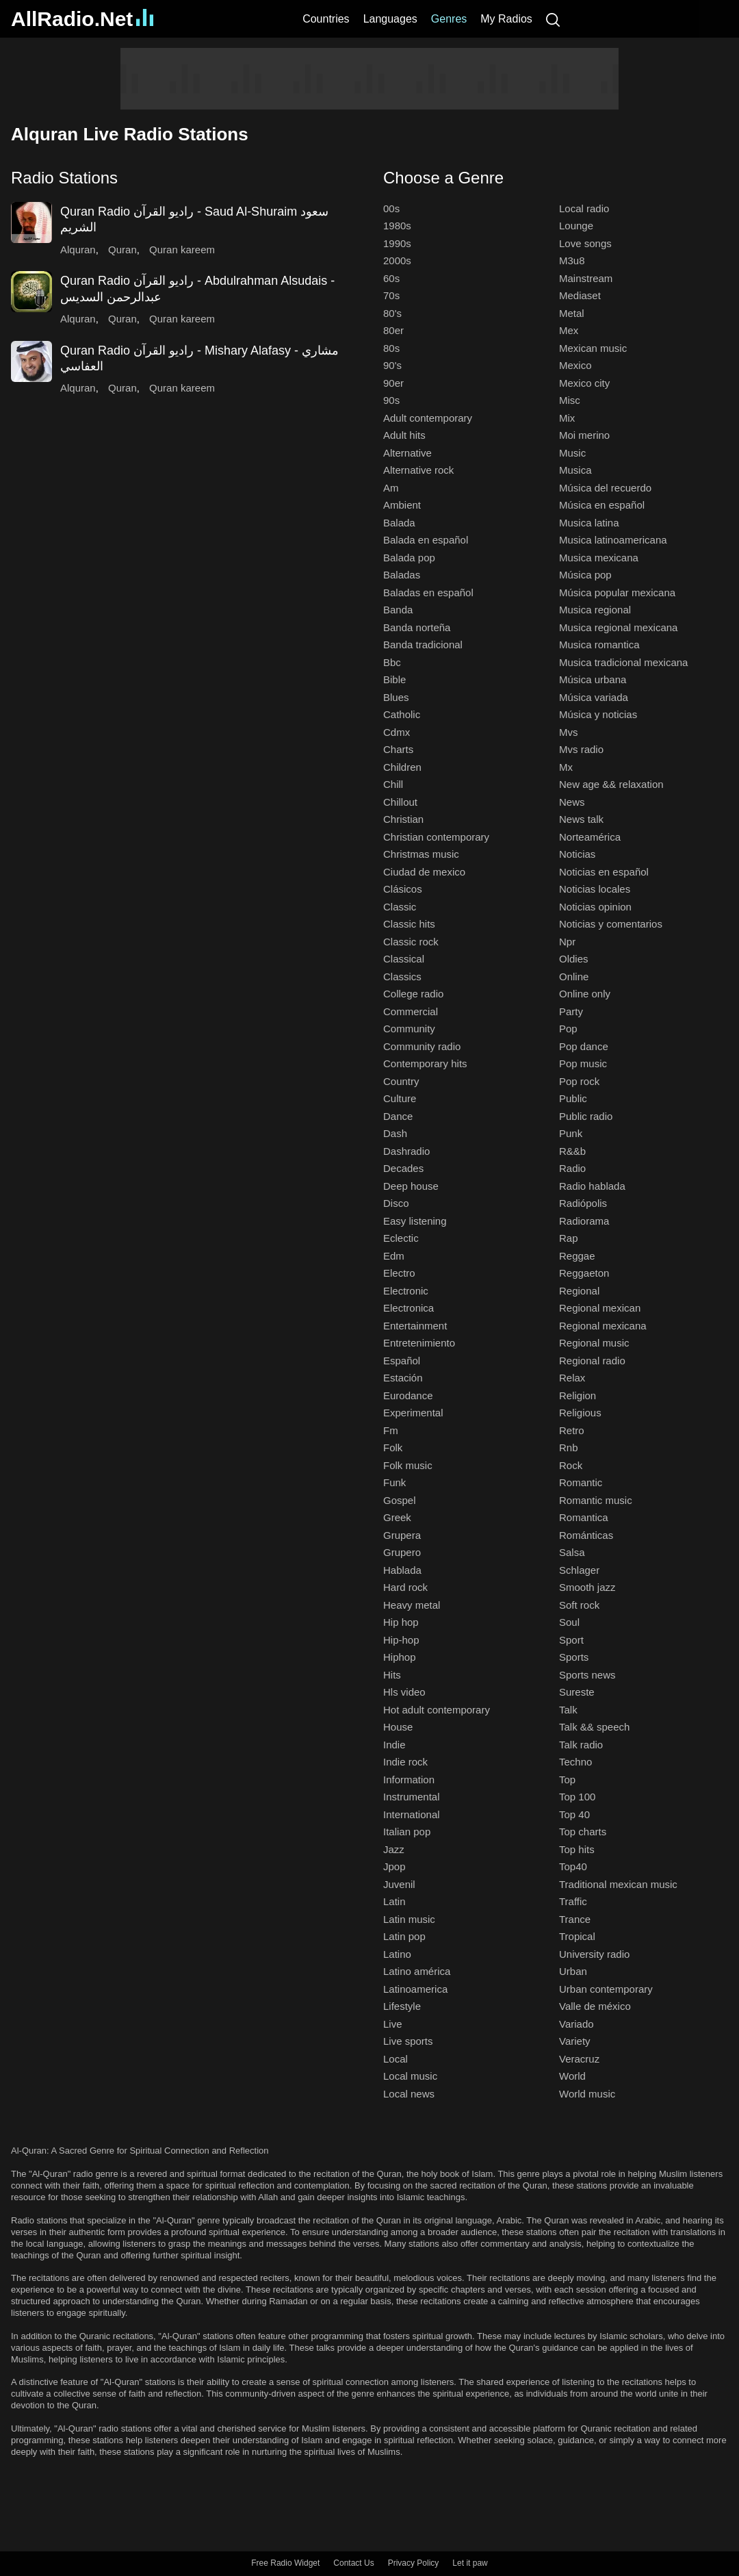 The width and height of the screenshot is (739, 2576). Describe the element at coordinates (402, 1535) in the screenshot. I see `Grupera` at that location.